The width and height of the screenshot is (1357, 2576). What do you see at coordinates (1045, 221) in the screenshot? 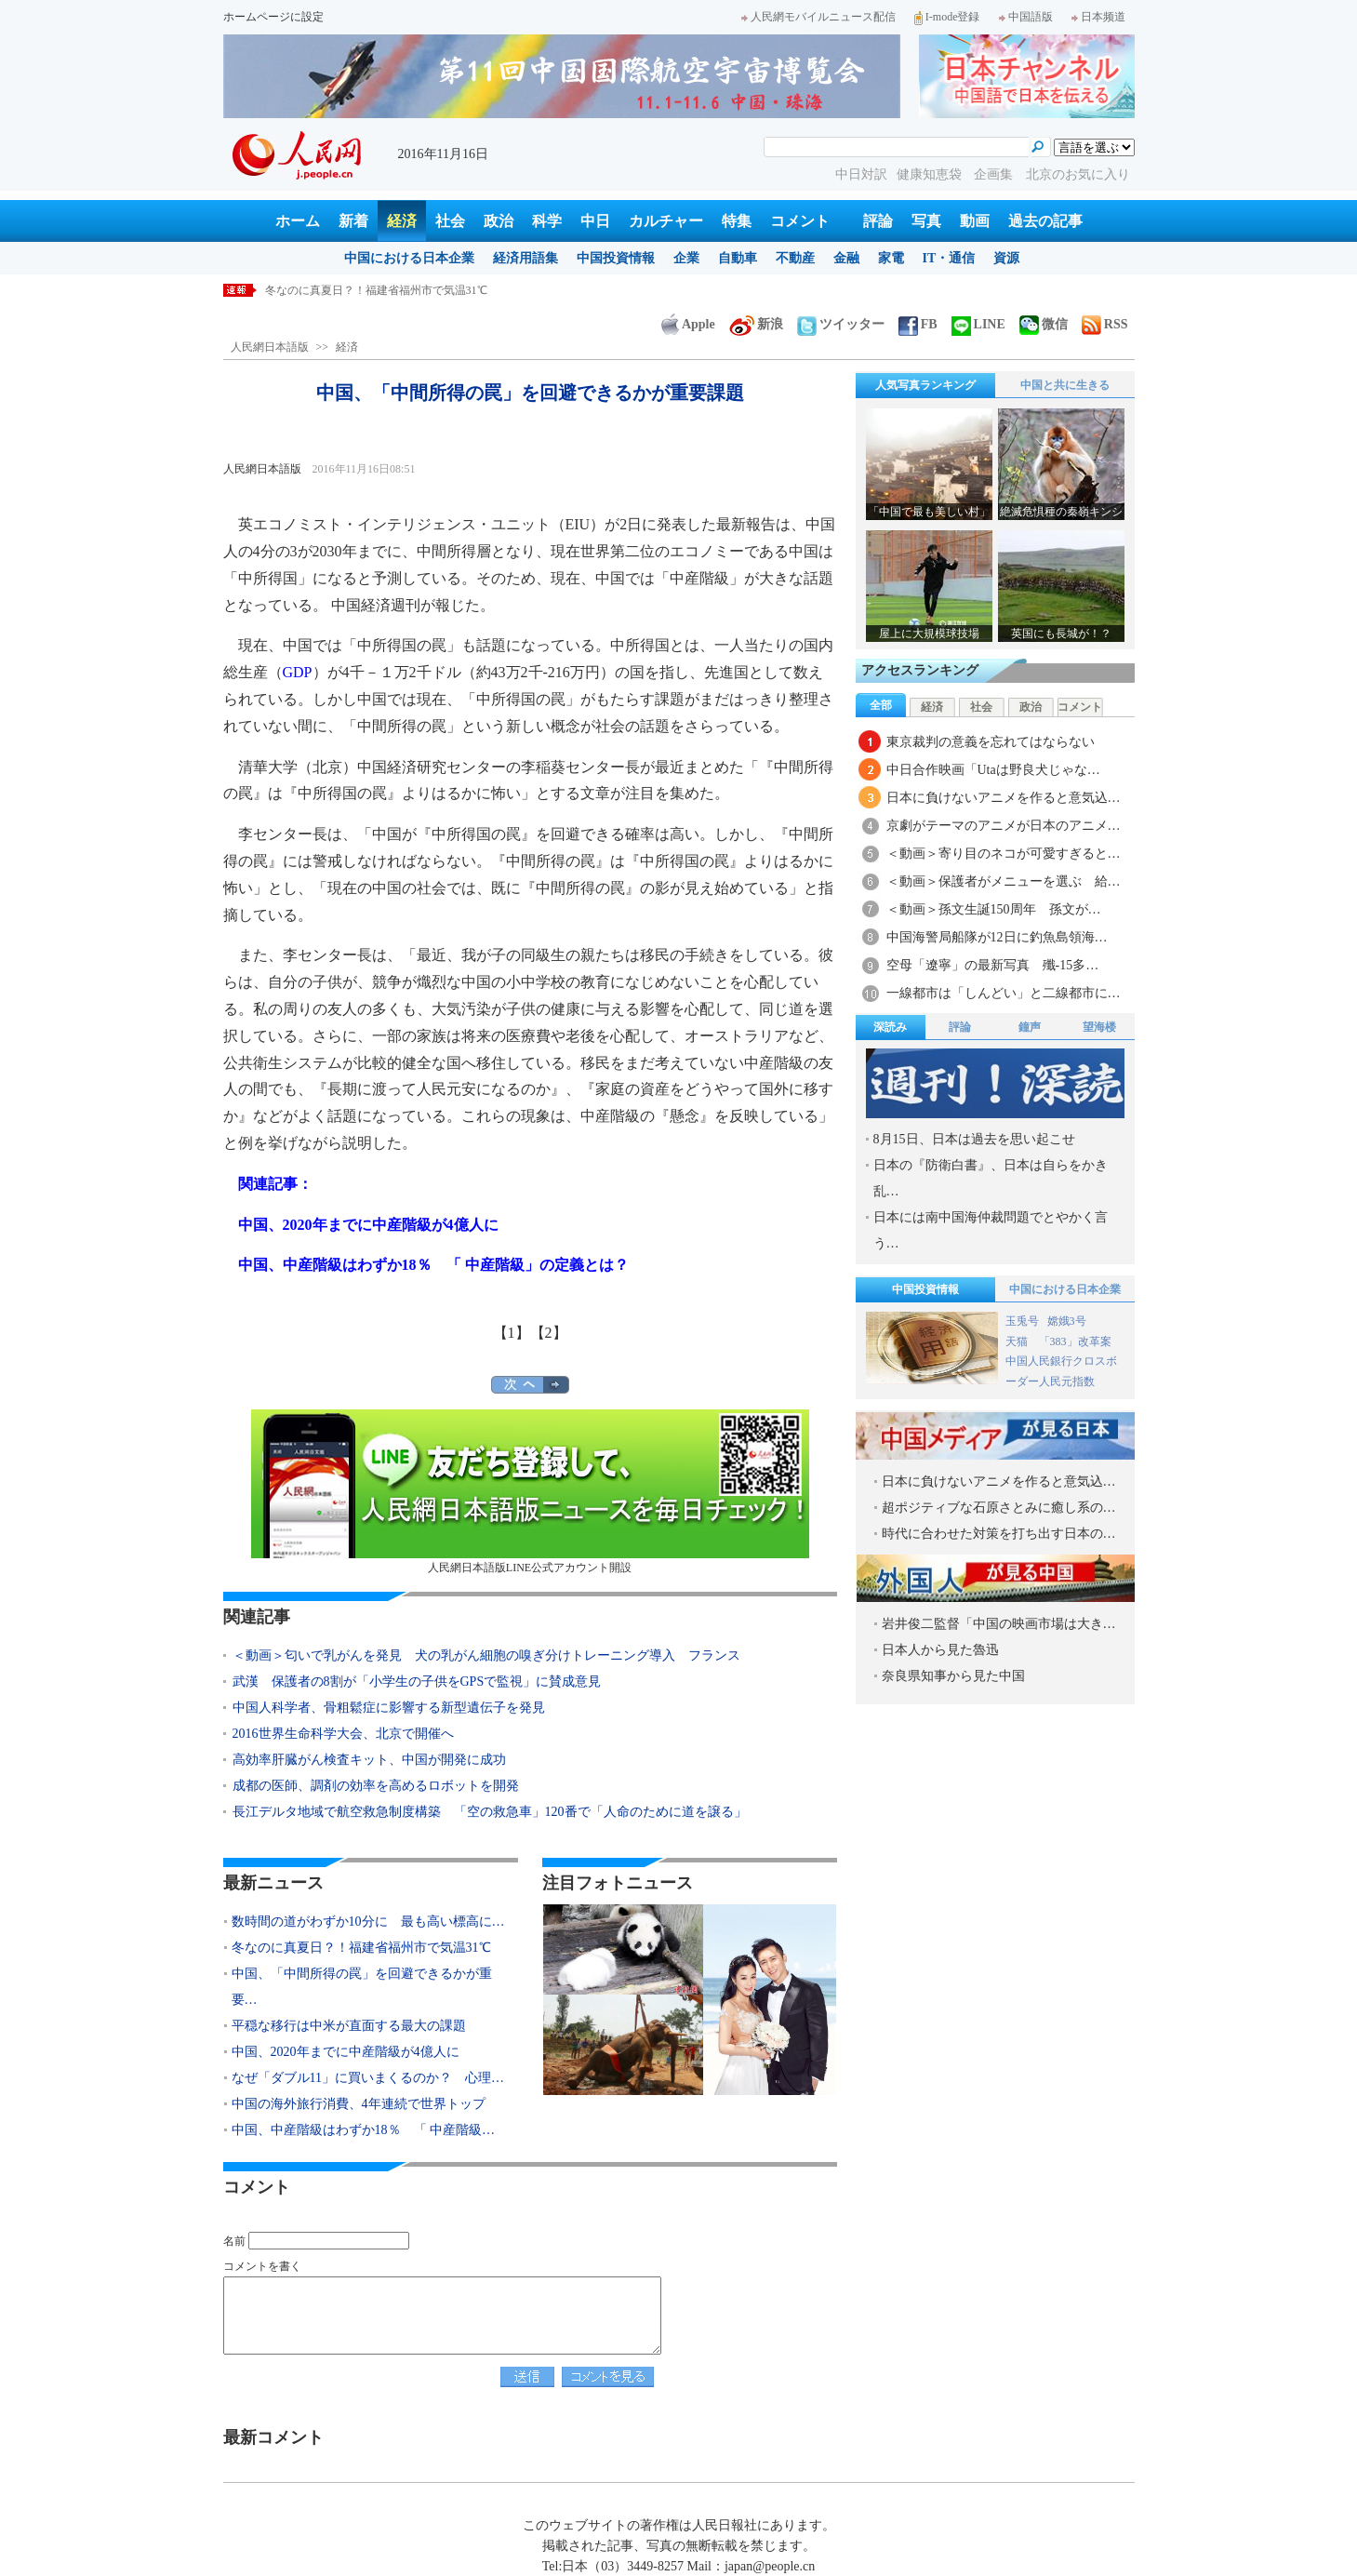
I see `過去の記事` at bounding box center [1045, 221].